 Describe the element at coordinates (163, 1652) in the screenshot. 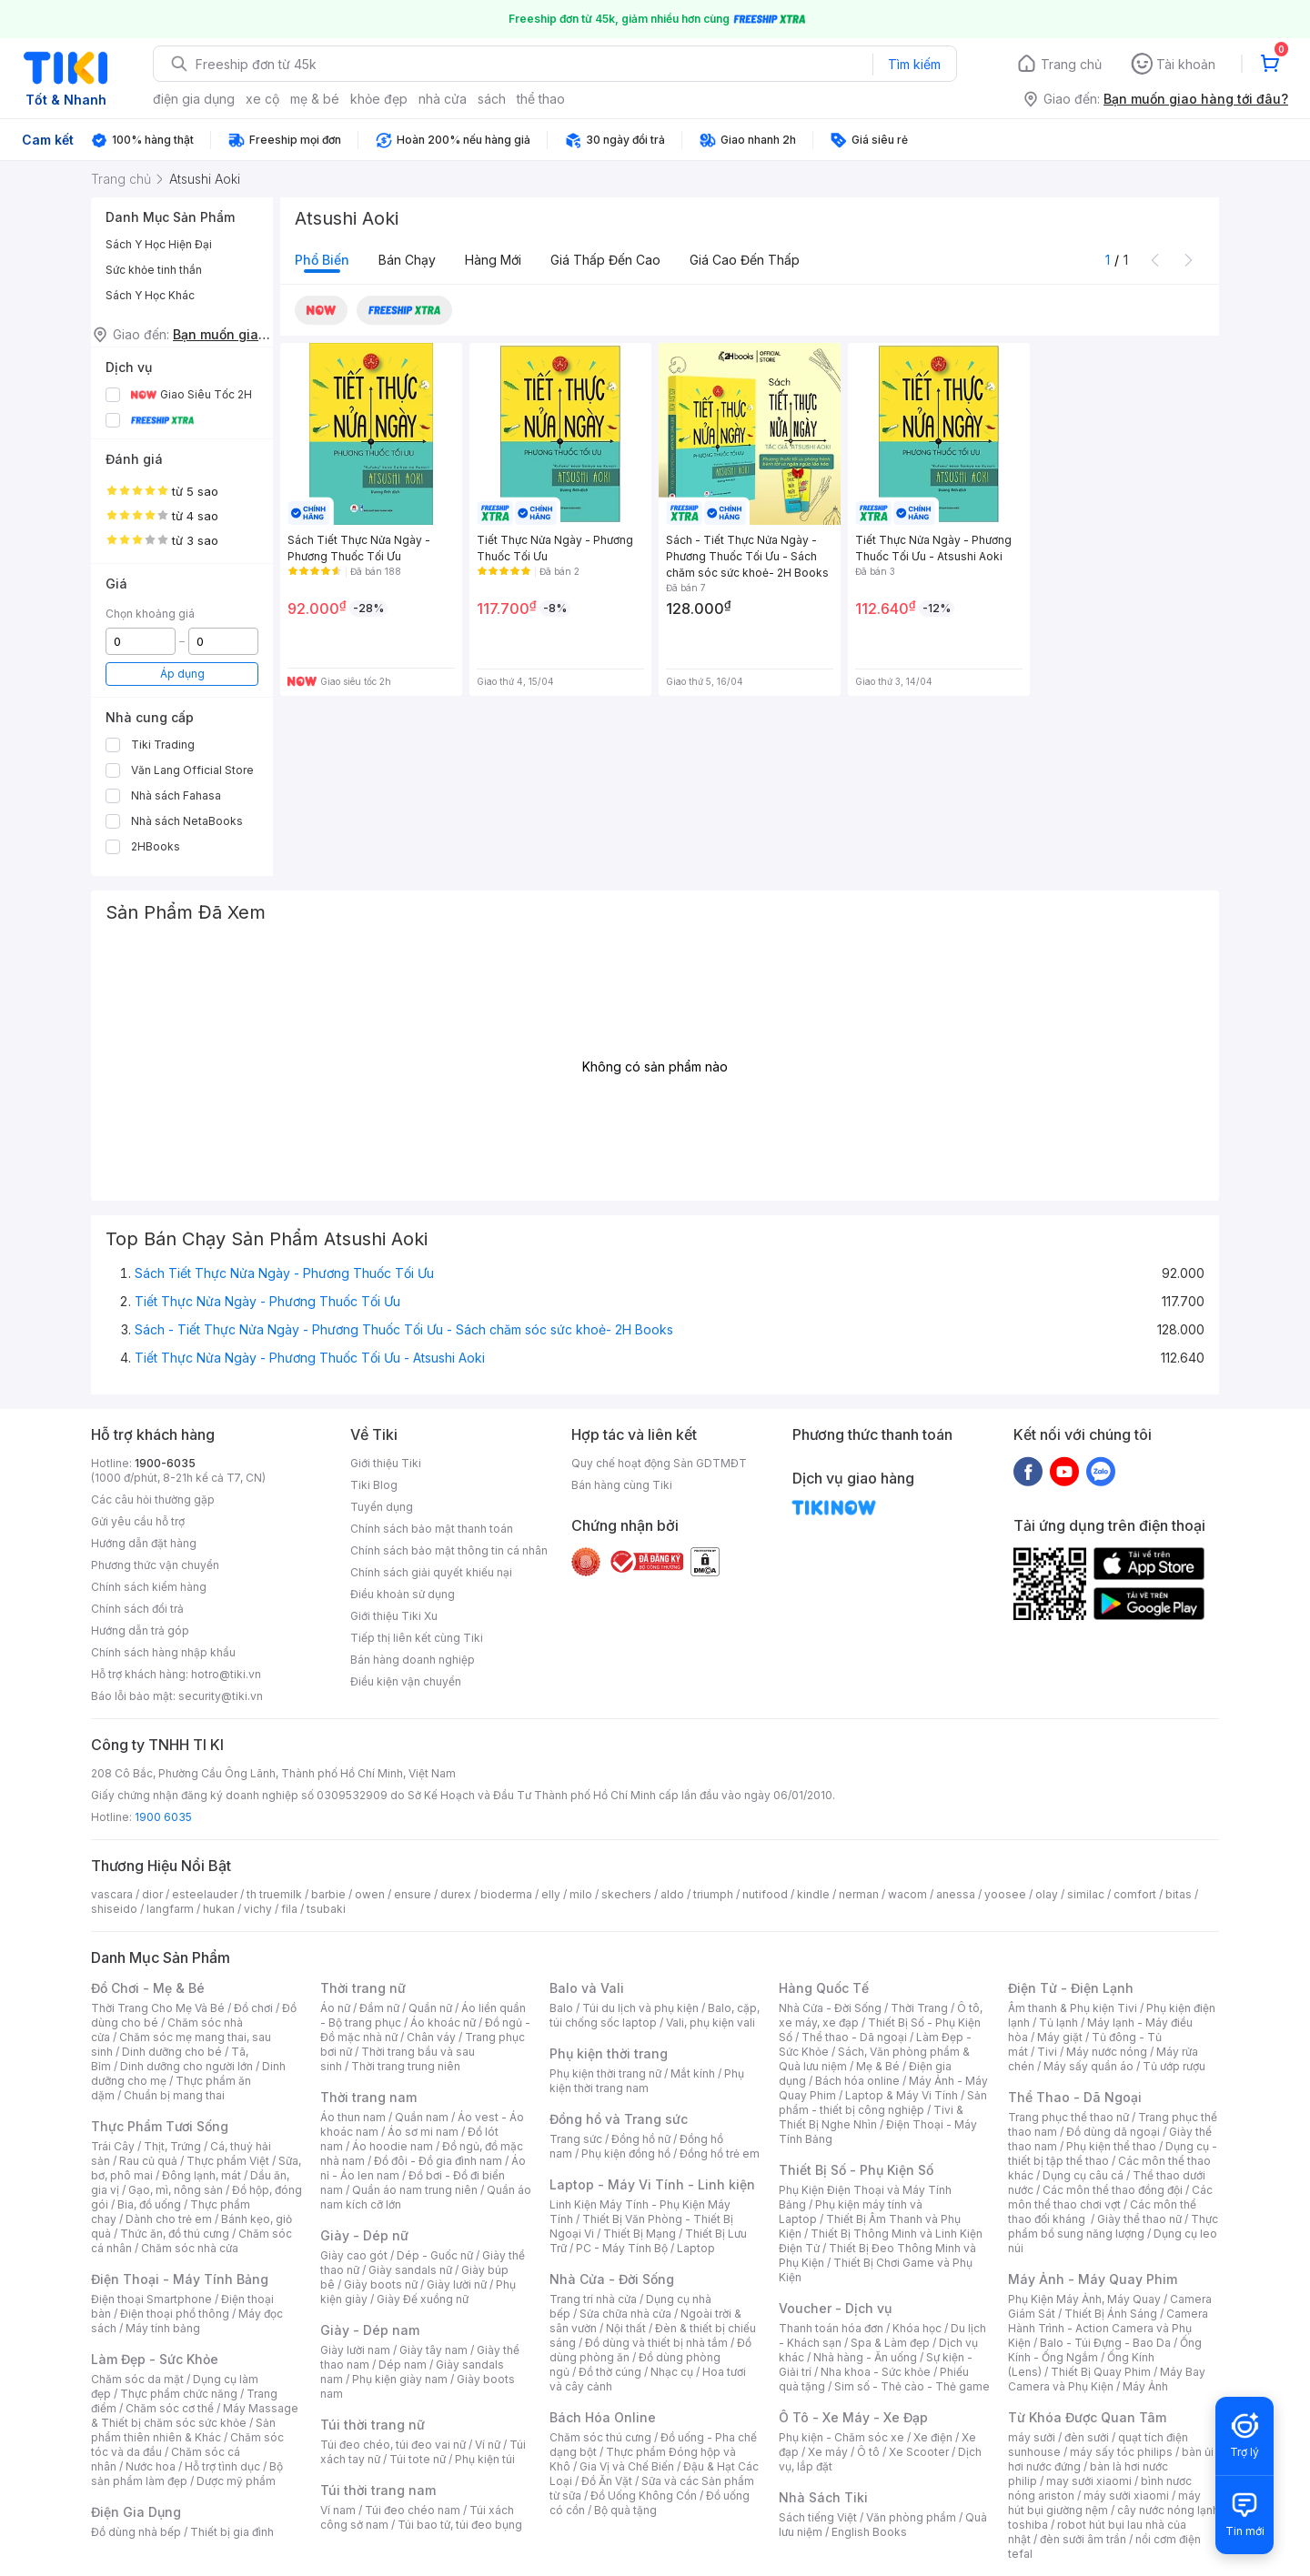

I see `Chính sách hàng nhập khẩu` at that location.